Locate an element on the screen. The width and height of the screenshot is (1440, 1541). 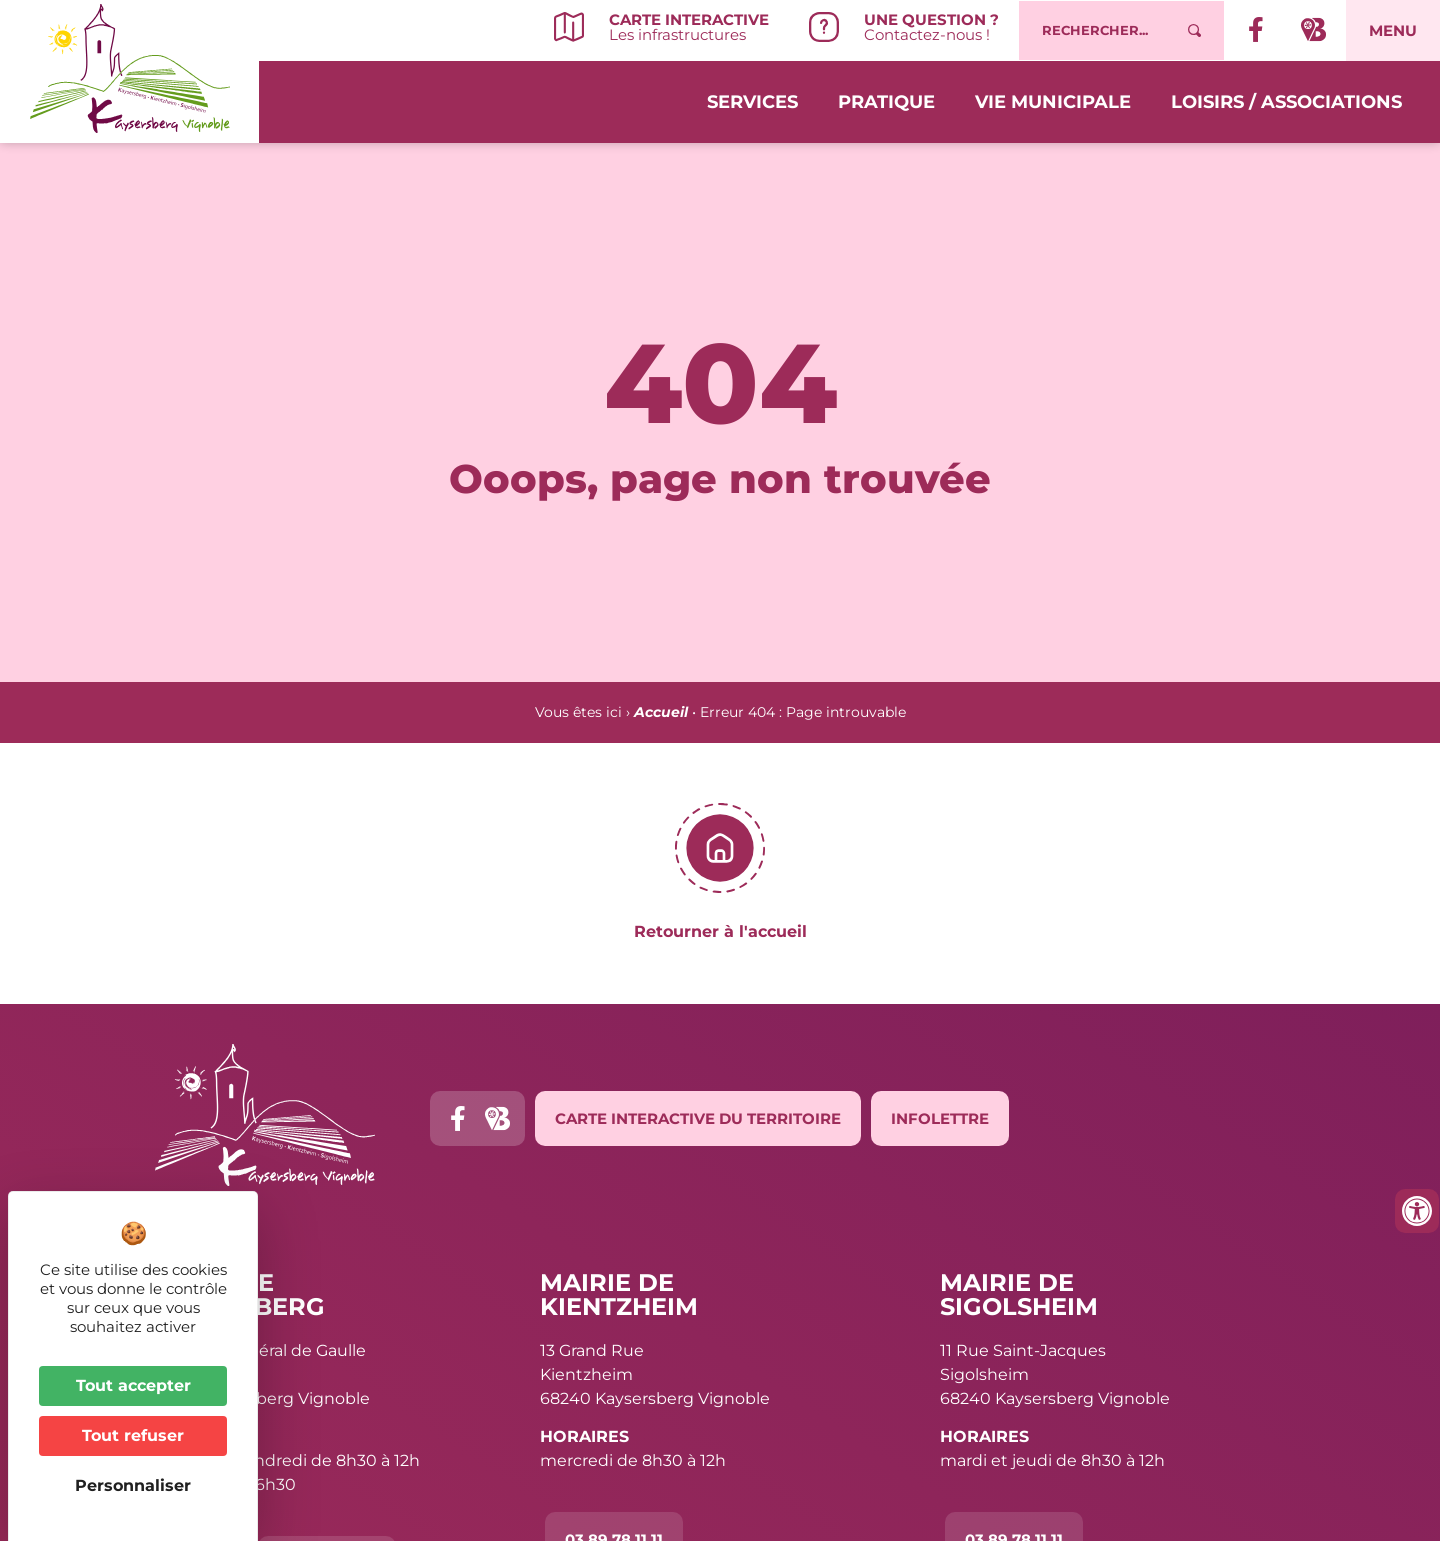
Accueil is located at coordinates (661, 712).